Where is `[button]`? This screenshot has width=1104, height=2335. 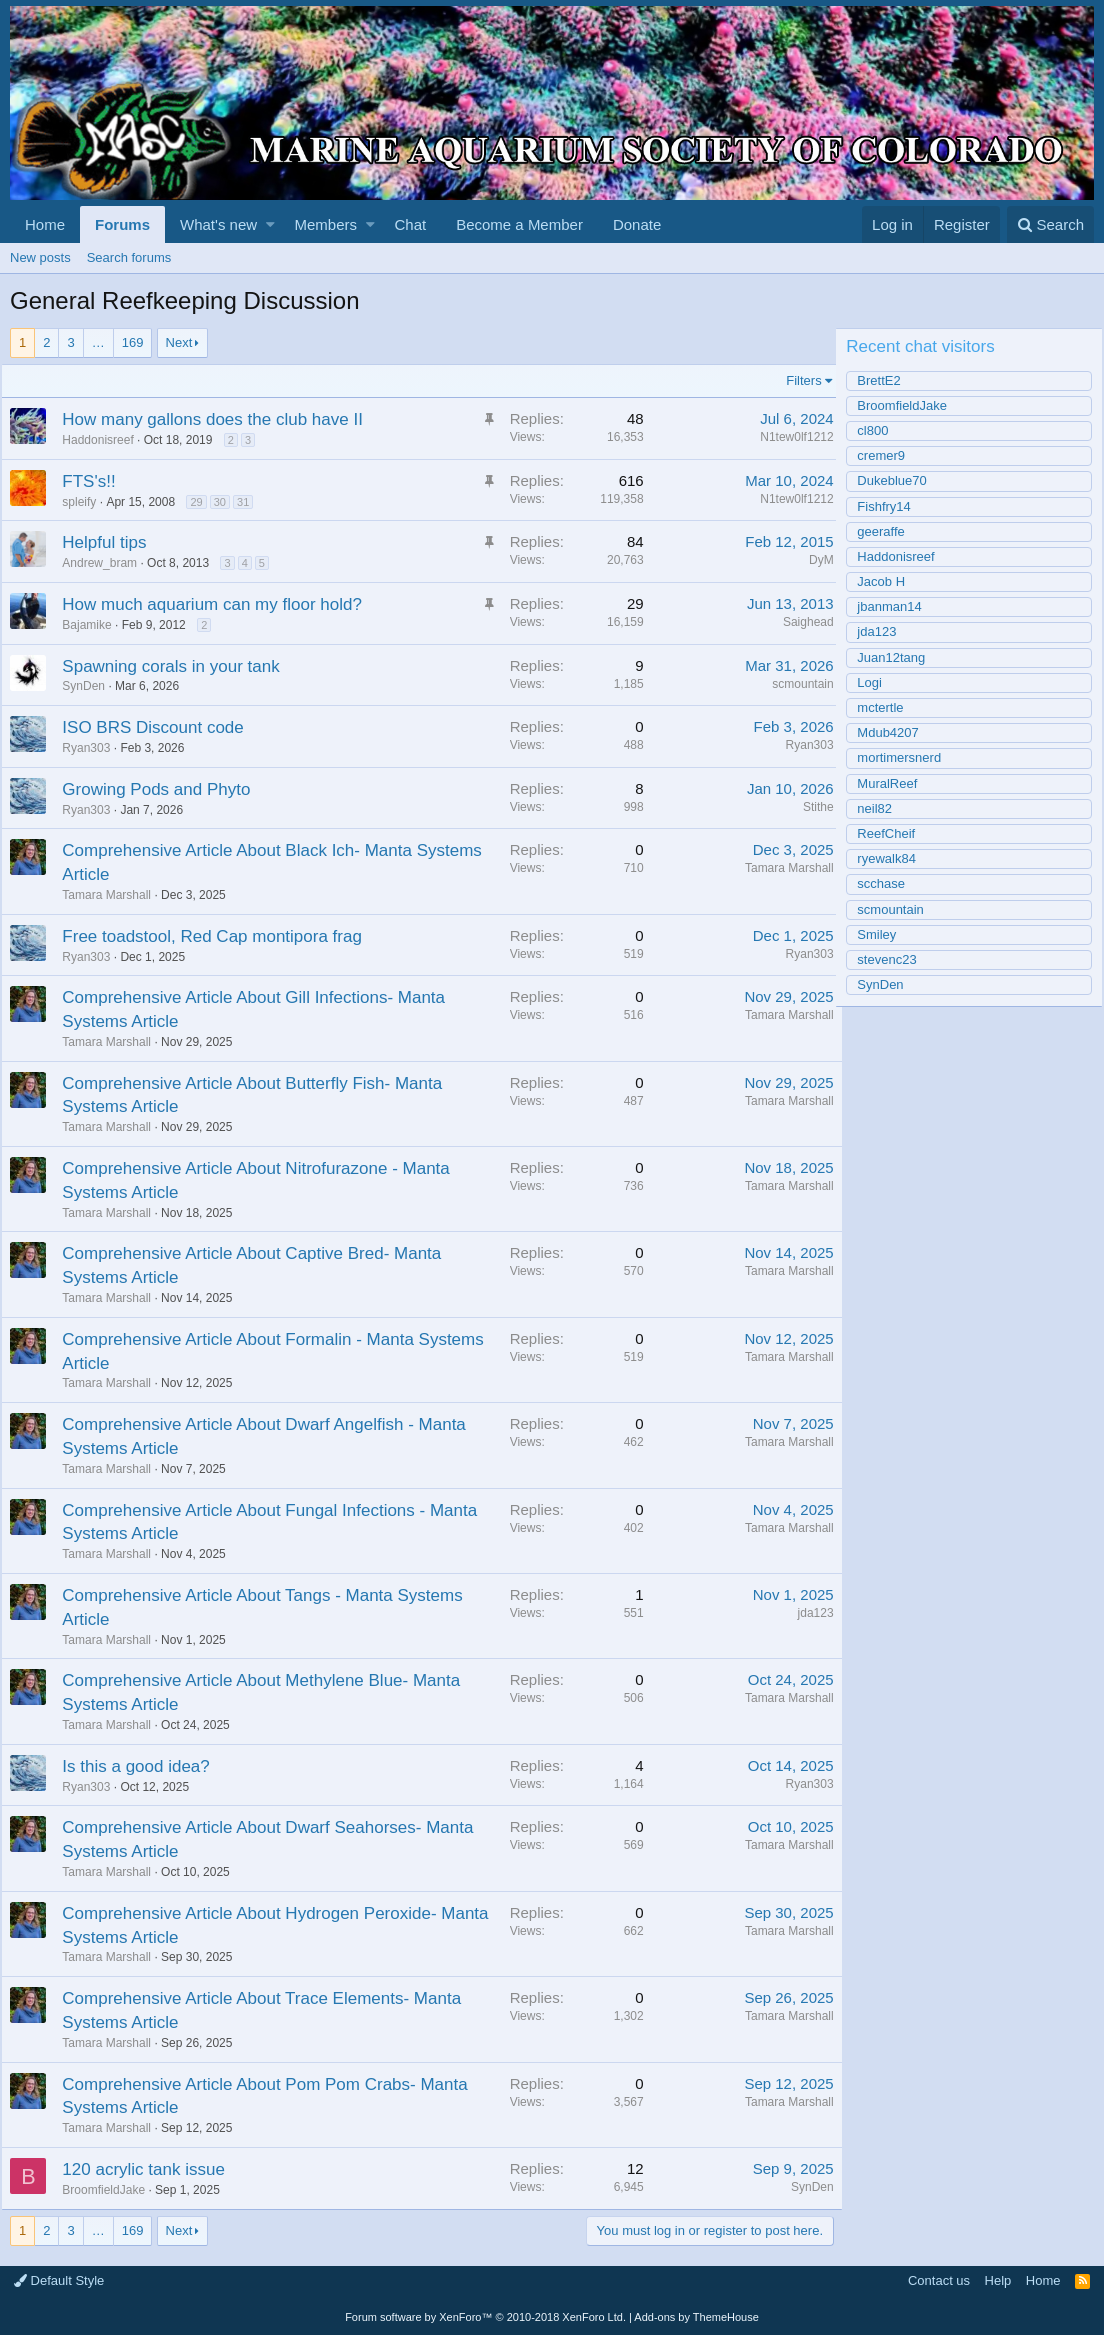
[button] is located at coordinates (270, 224).